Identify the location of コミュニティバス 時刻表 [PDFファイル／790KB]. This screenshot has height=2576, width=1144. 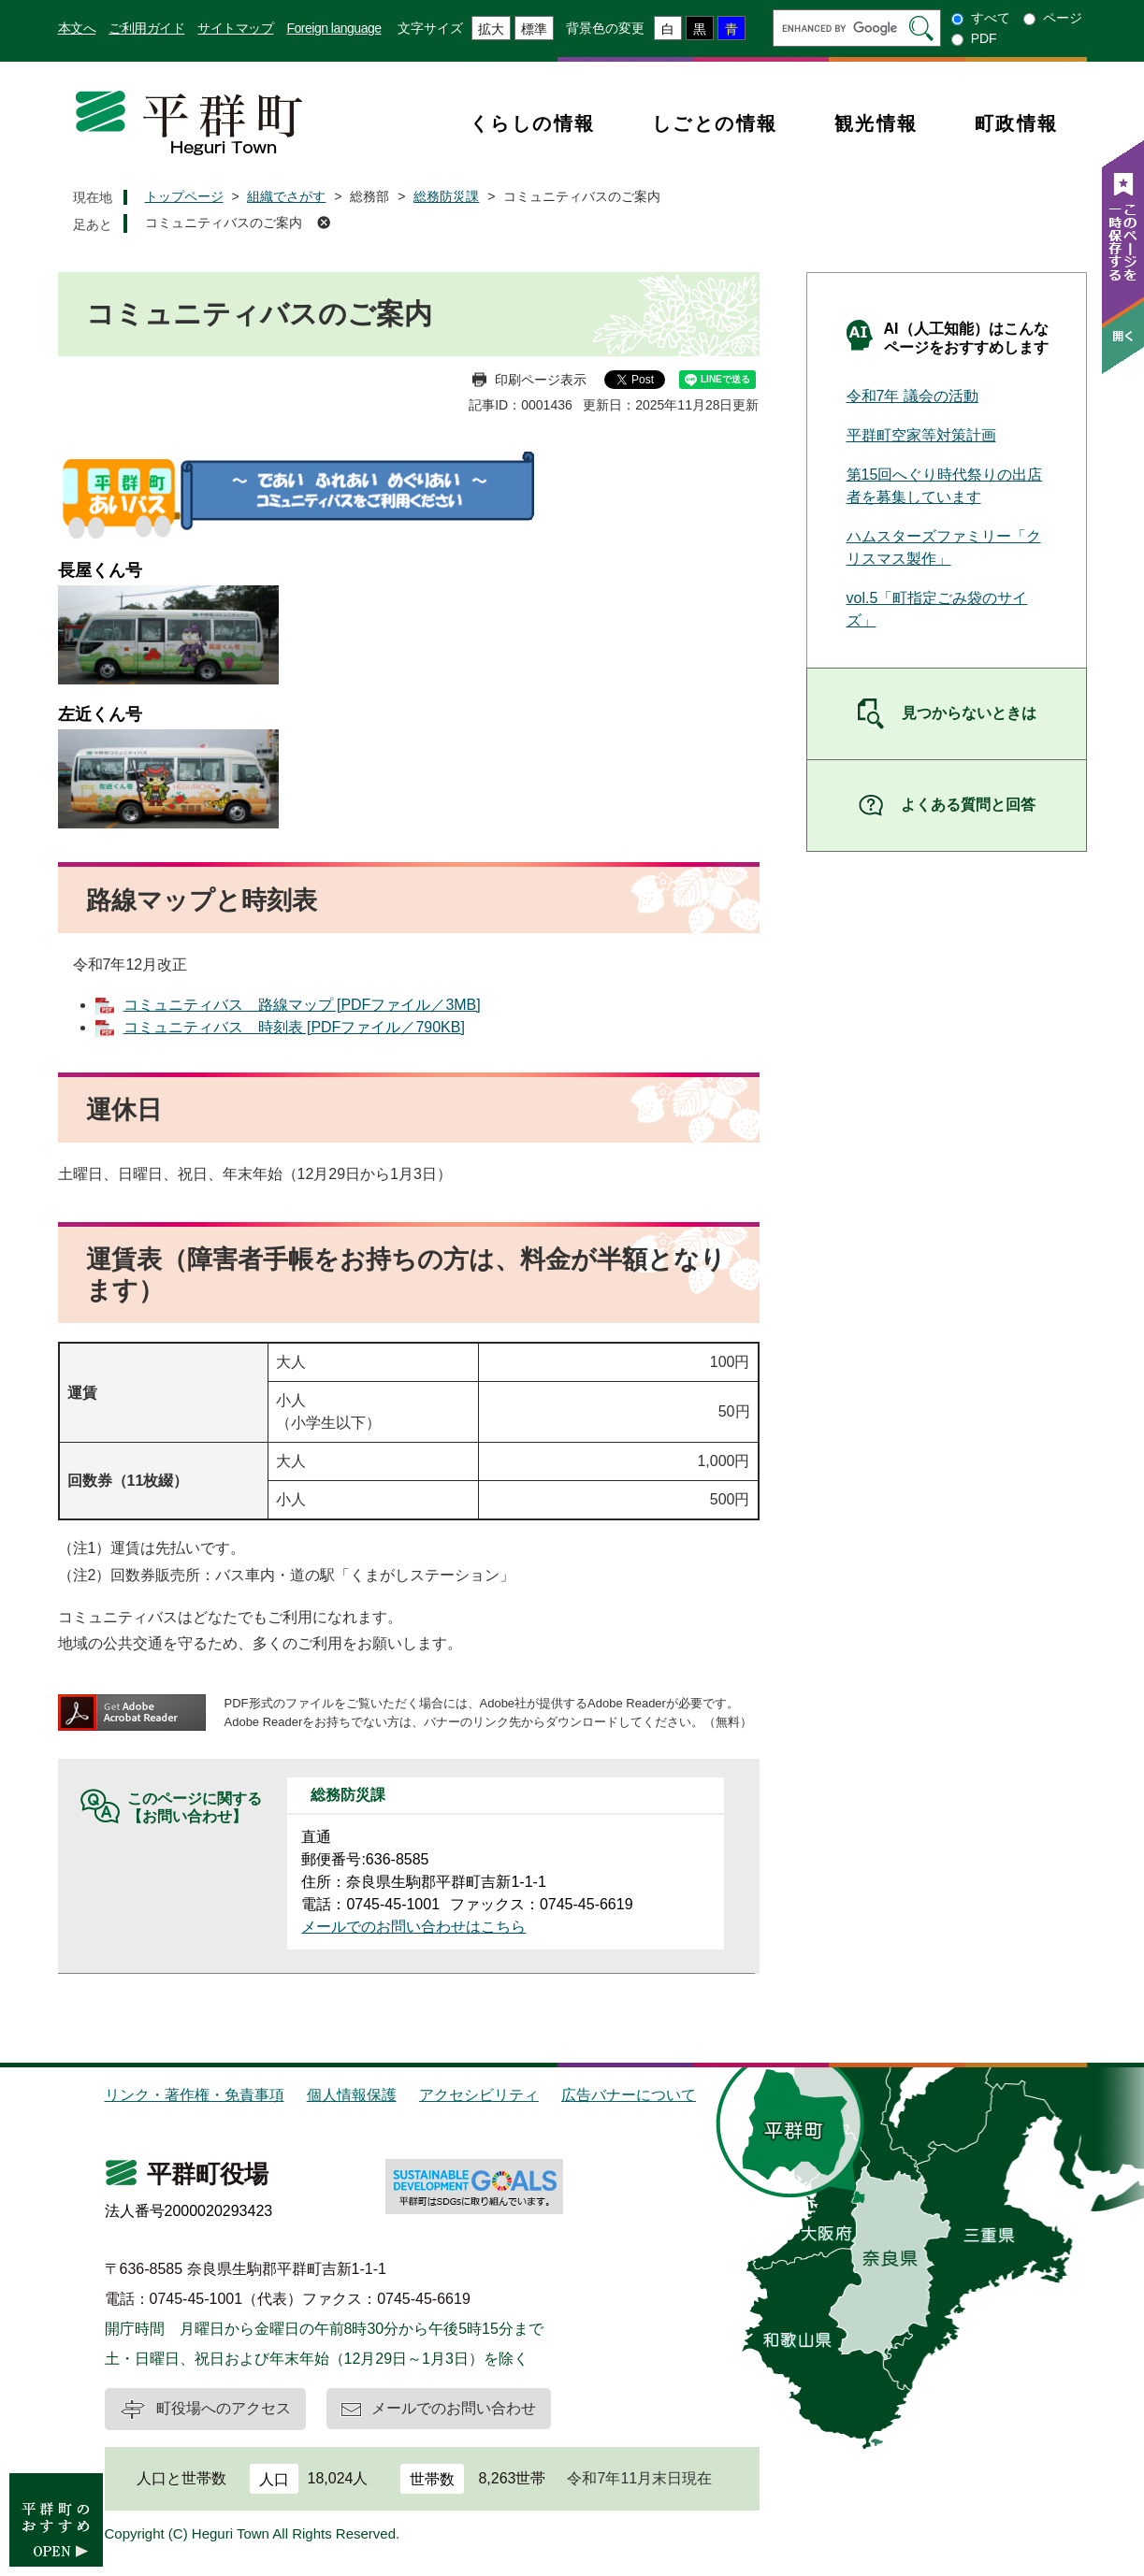
(294, 1027).